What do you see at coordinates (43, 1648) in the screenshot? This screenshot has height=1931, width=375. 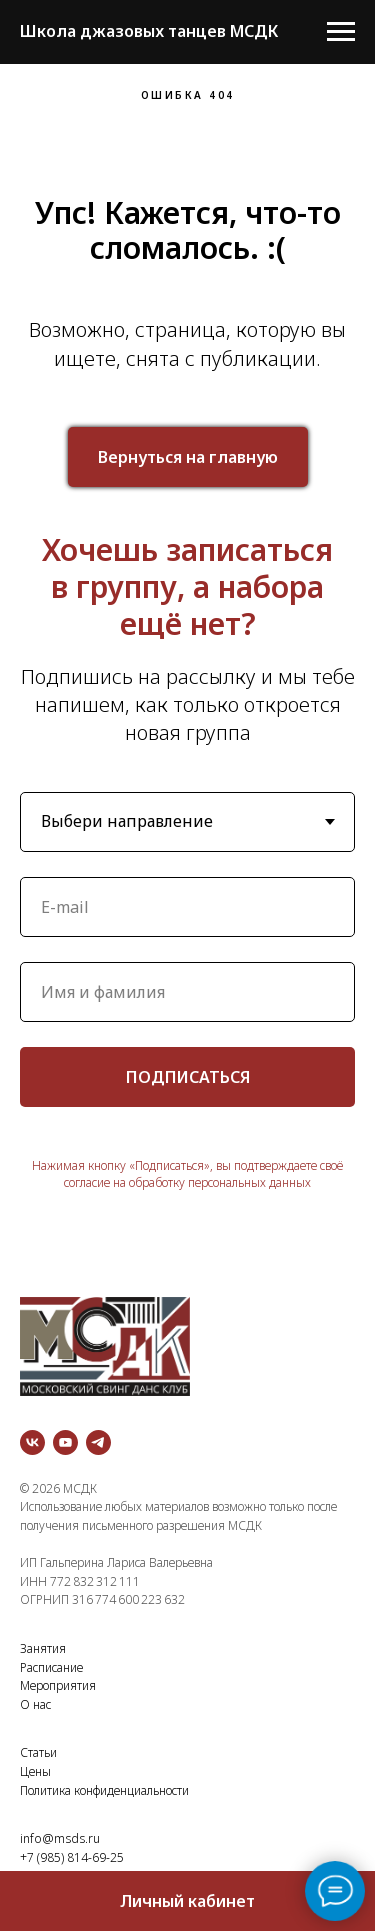 I see `Занятия` at bounding box center [43, 1648].